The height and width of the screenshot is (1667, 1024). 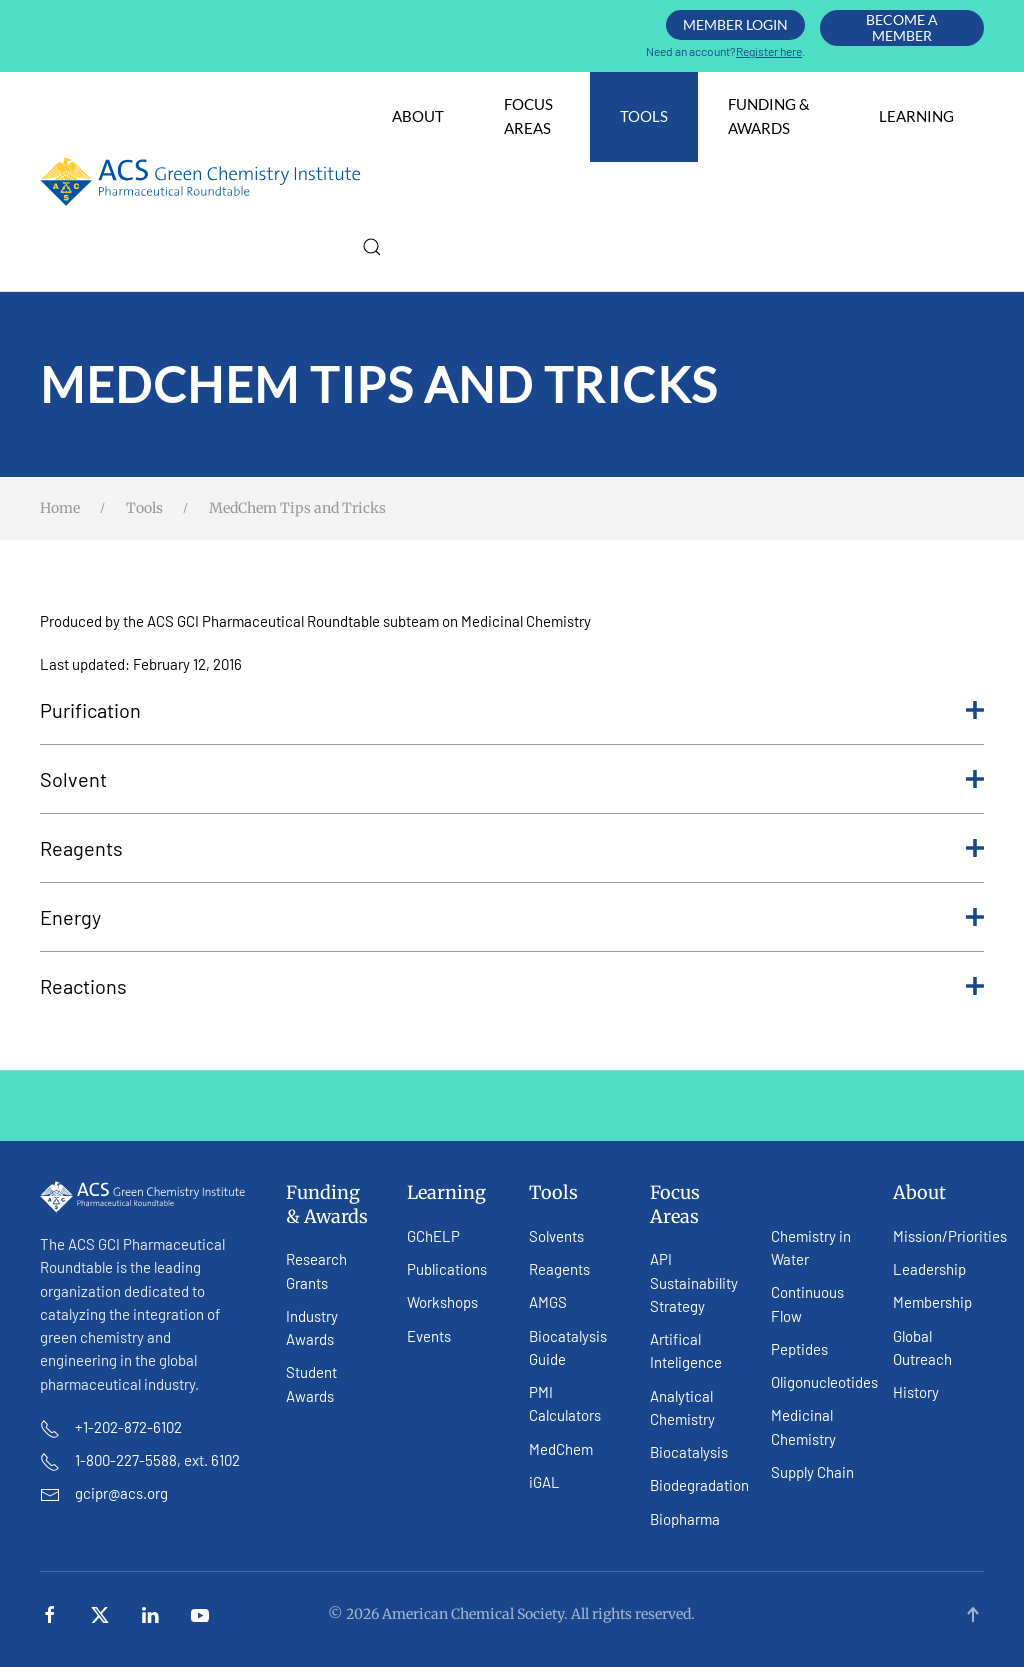 What do you see at coordinates (812, 1472) in the screenshot?
I see `Supply Chain` at bounding box center [812, 1472].